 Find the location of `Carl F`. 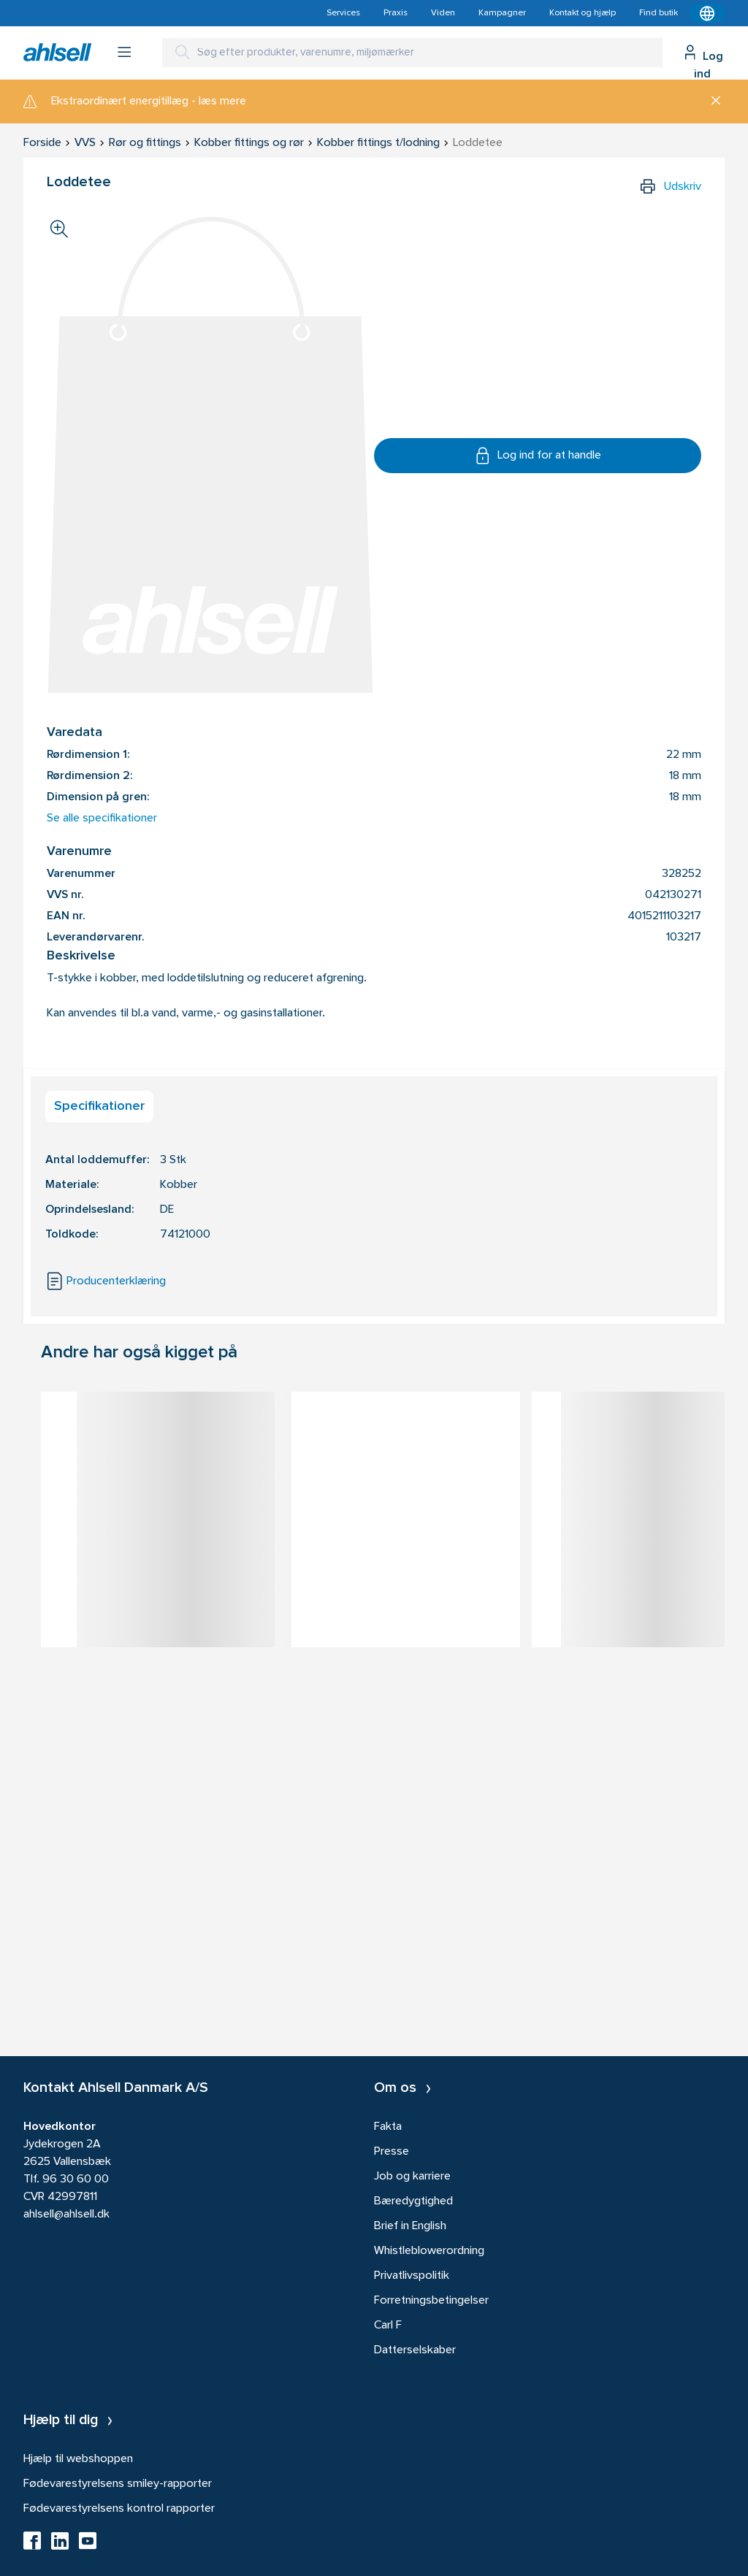

Carl F is located at coordinates (388, 2325).